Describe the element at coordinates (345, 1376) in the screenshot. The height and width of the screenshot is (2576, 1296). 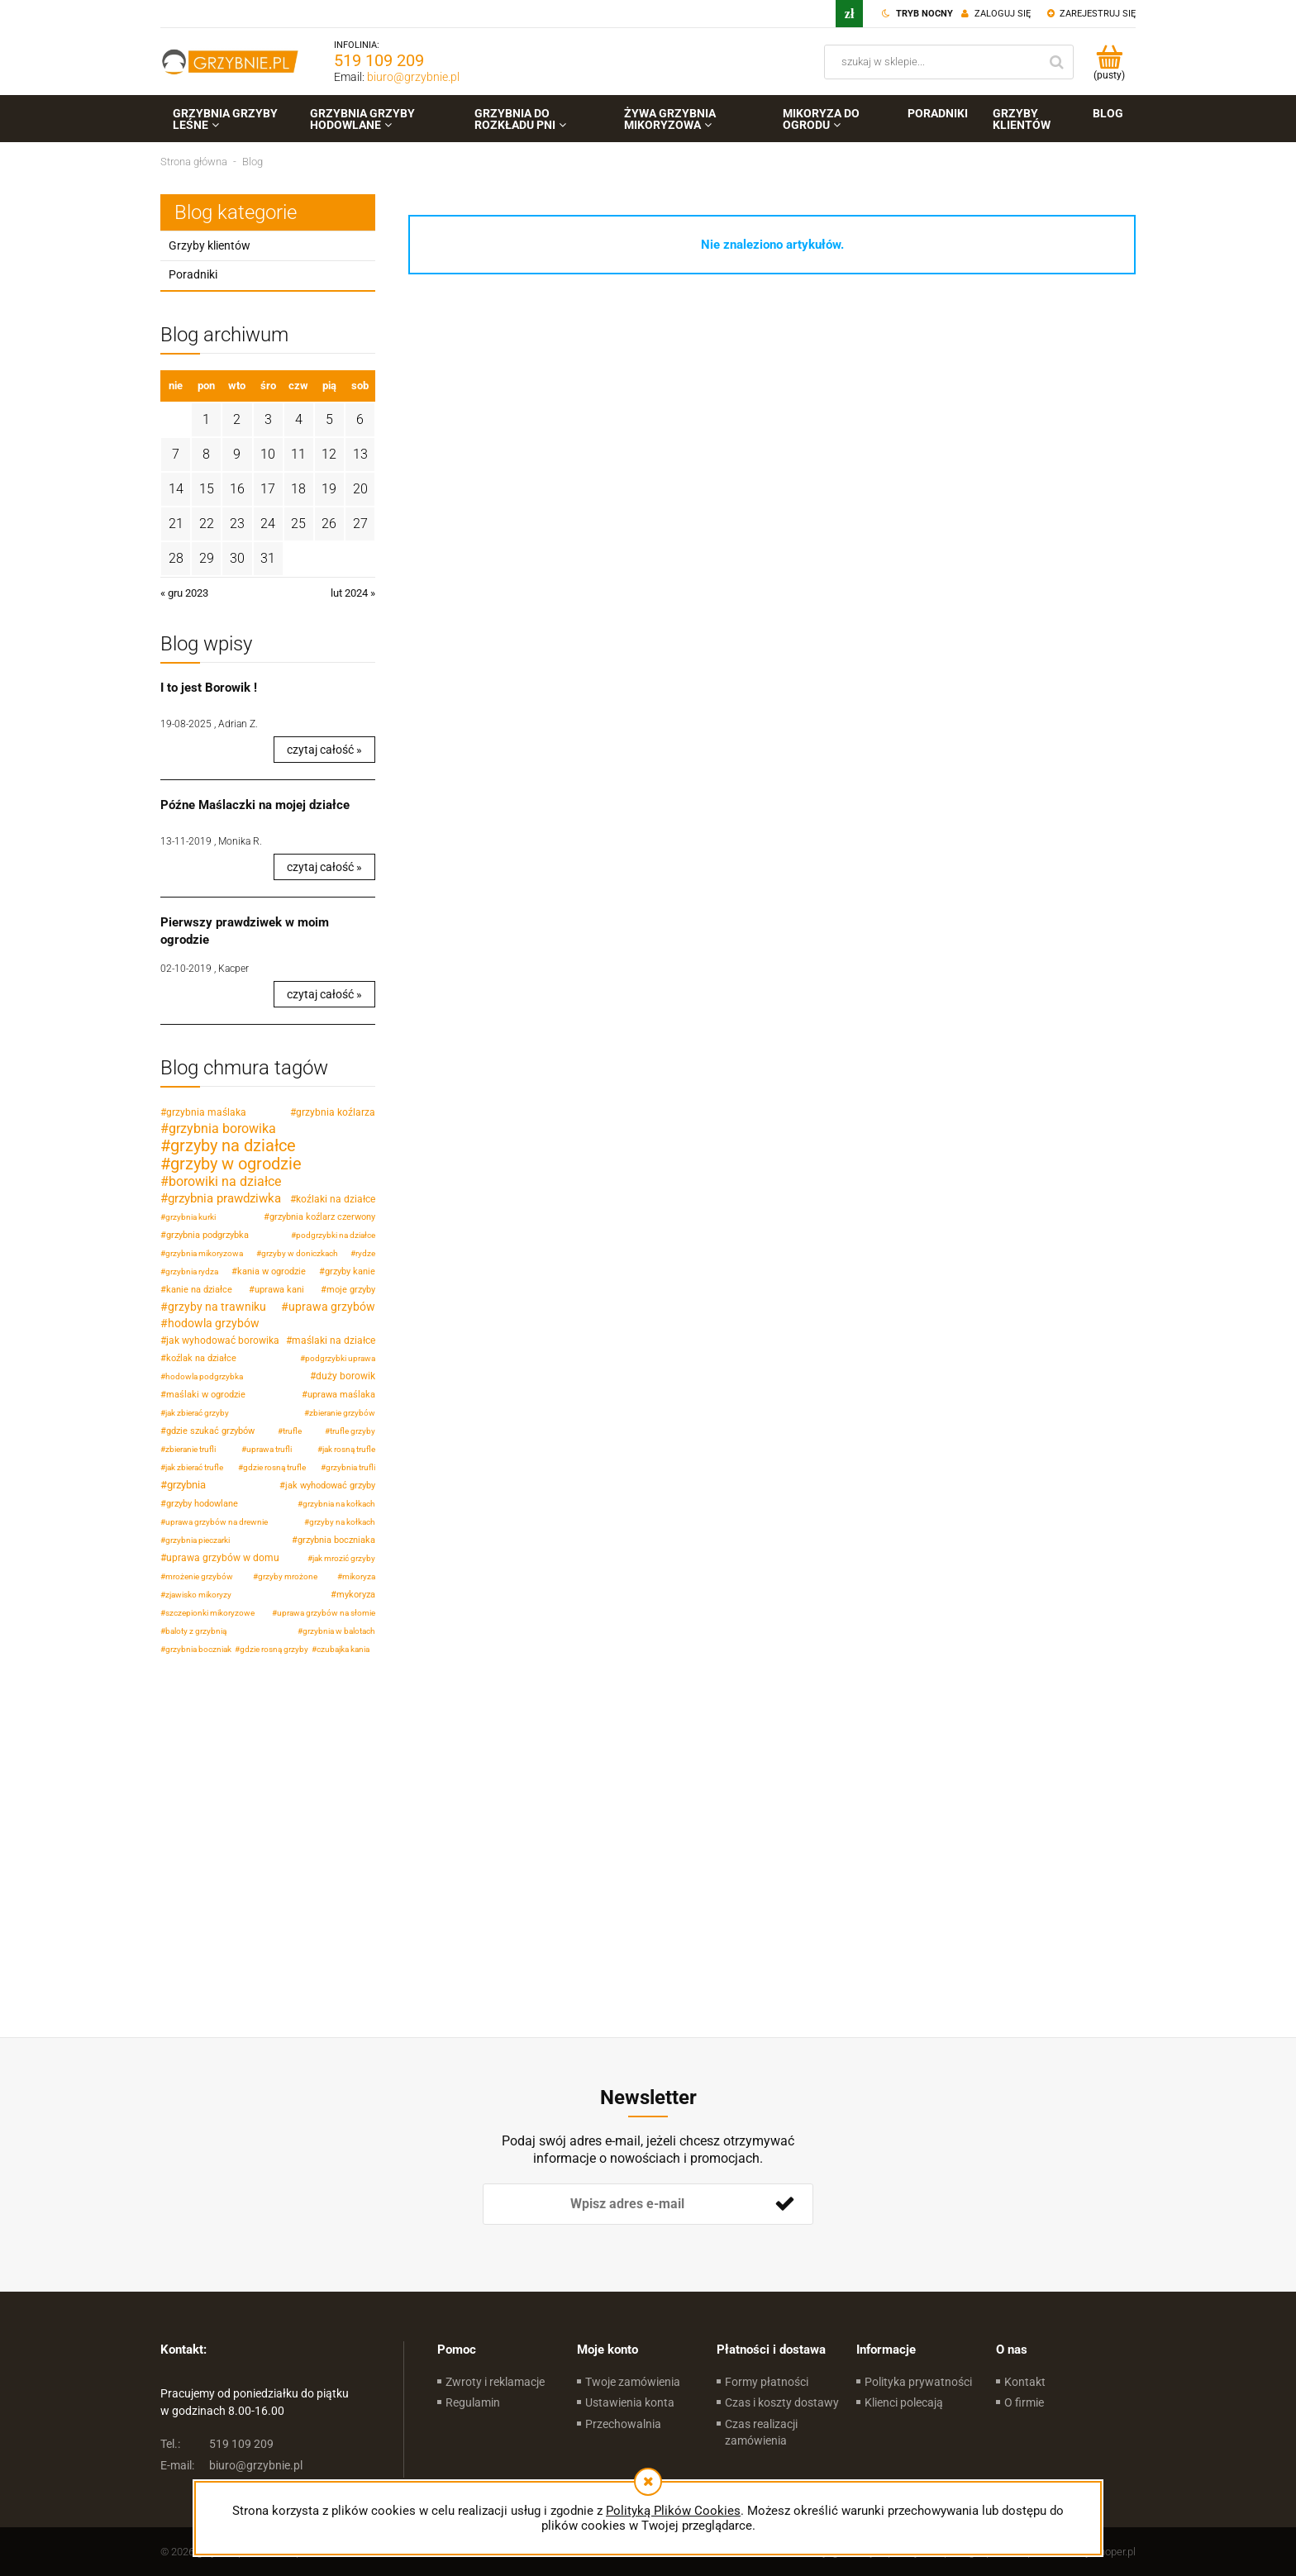
I see `duży borowik` at that location.